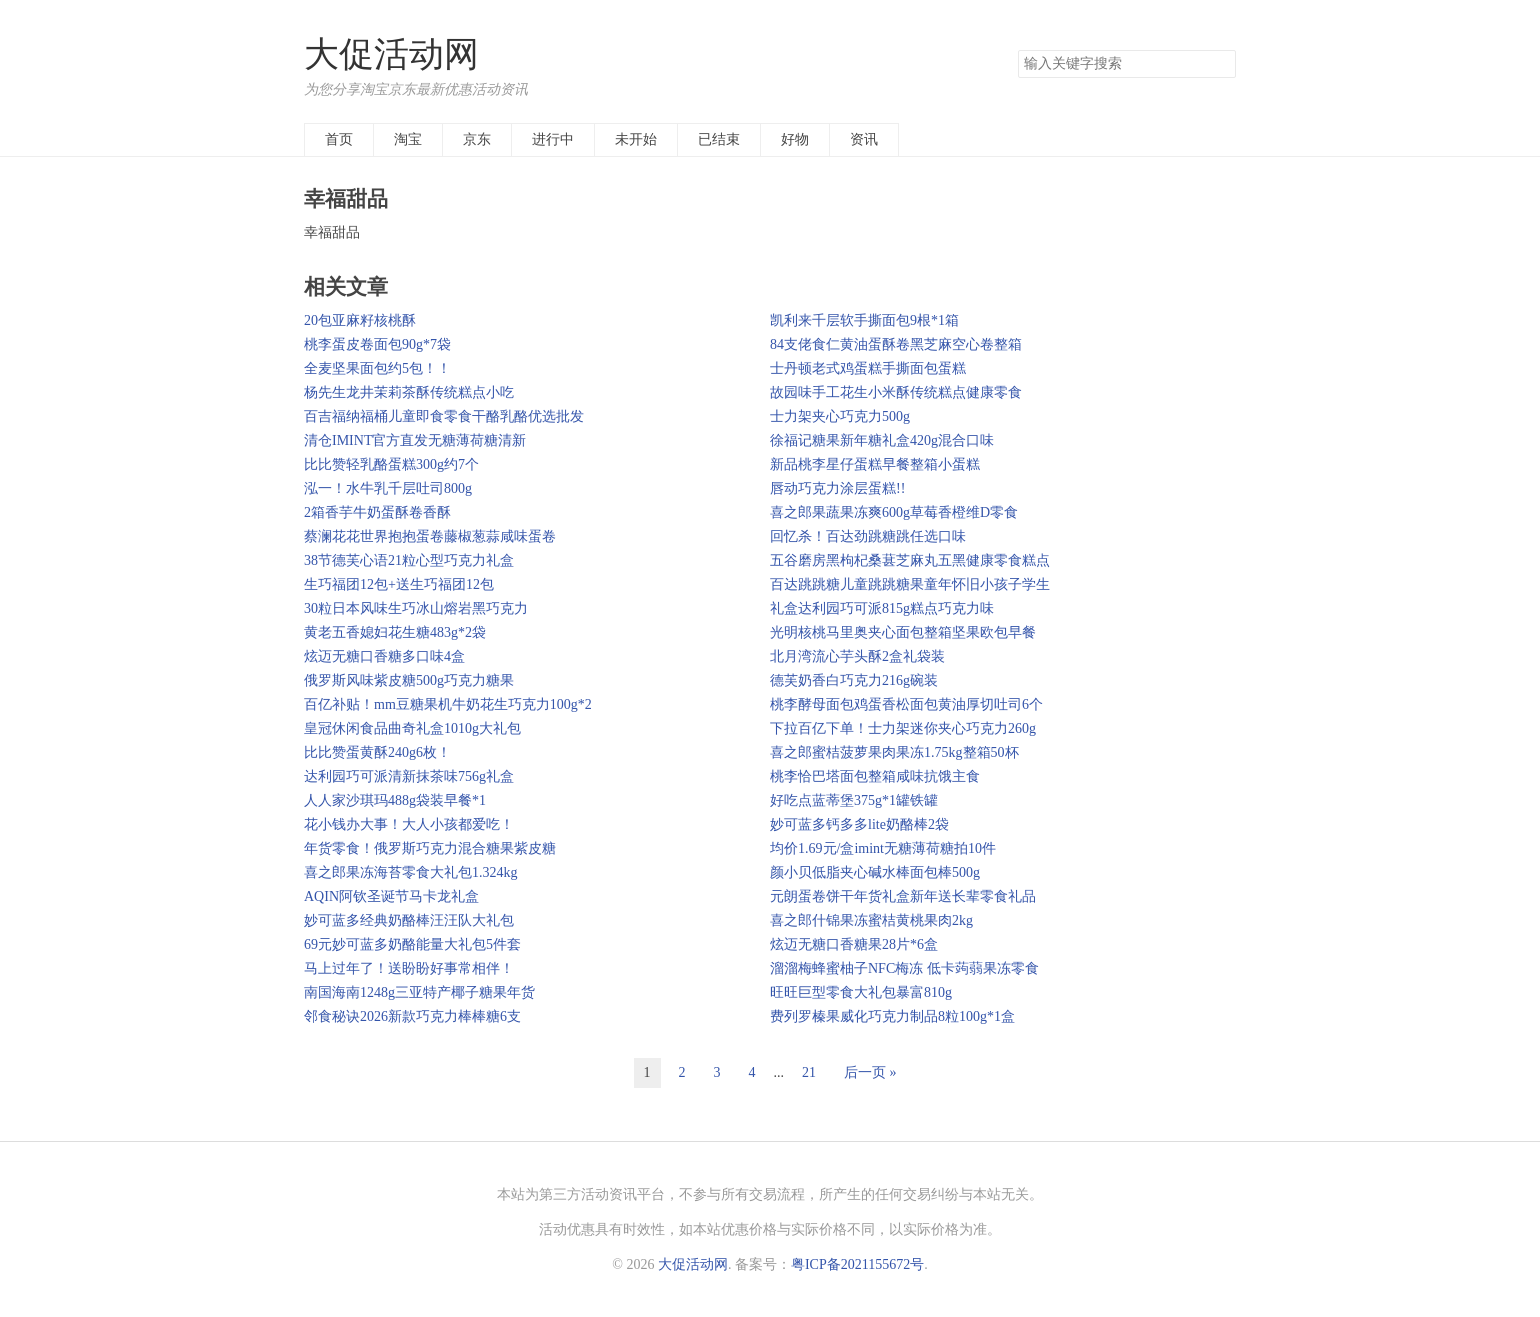 The width and height of the screenshot is (1540, 1317). Describe the element at coordinates (892, 1016) in the screenshot. I see `费列罗榛果威化巧克力制品8粒100g*1盒` at that location.